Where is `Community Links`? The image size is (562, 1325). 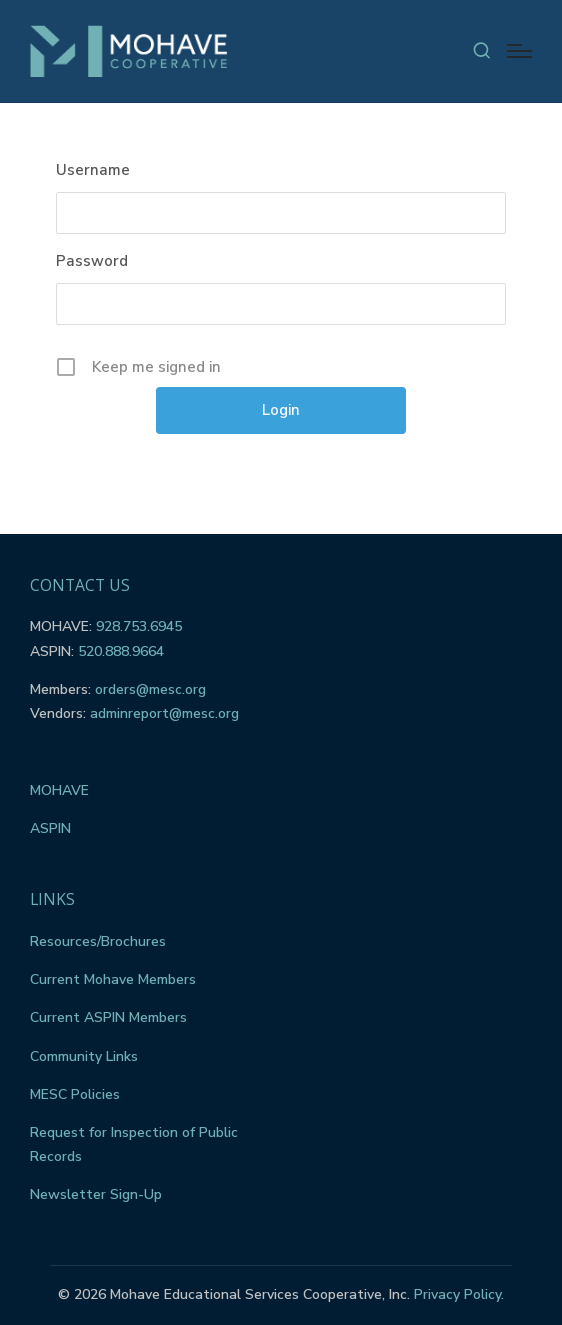
Community Links is located at coordinates (84, 1056).